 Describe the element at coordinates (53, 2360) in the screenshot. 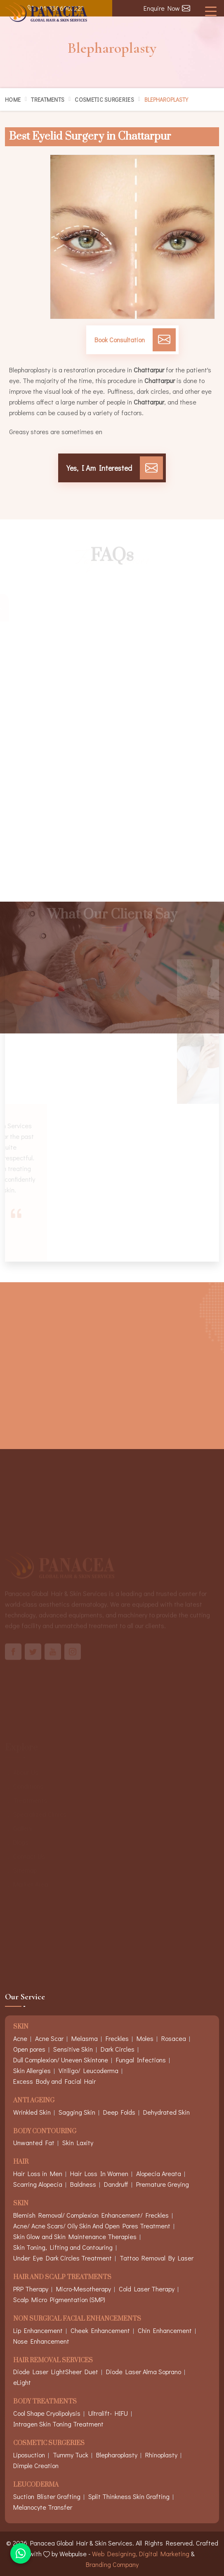

I see `Hair Removal Services` at that location.